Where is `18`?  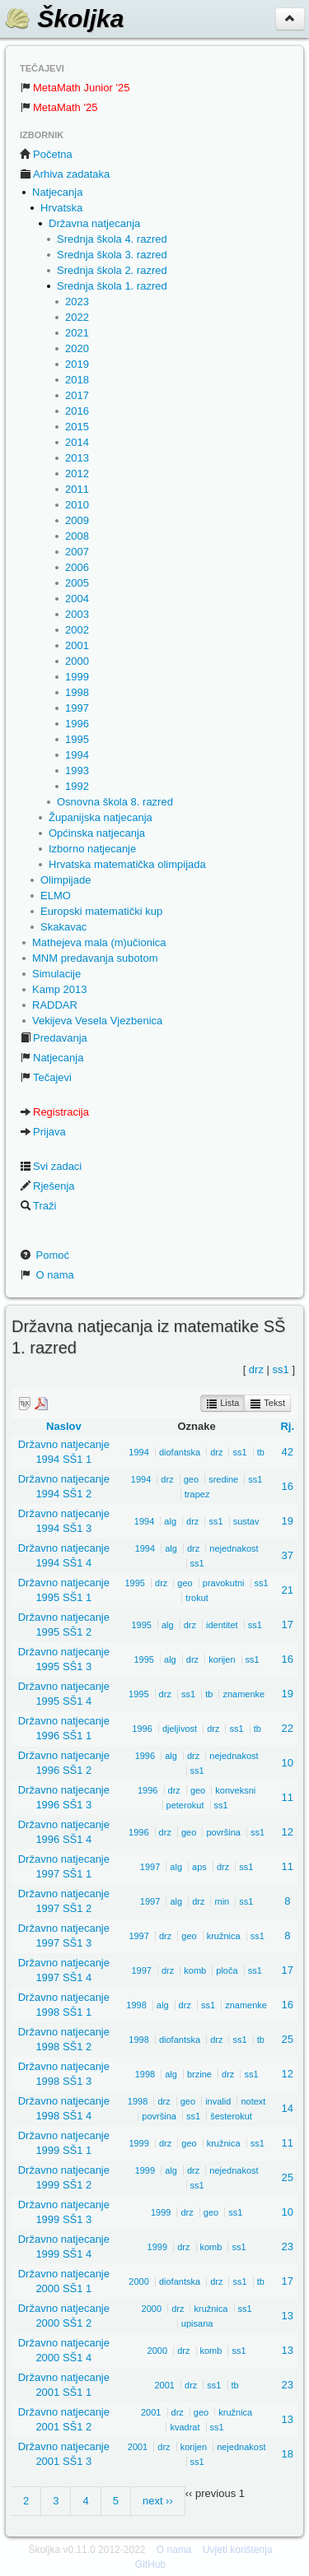 18 is located at coordinates (287, 2454).